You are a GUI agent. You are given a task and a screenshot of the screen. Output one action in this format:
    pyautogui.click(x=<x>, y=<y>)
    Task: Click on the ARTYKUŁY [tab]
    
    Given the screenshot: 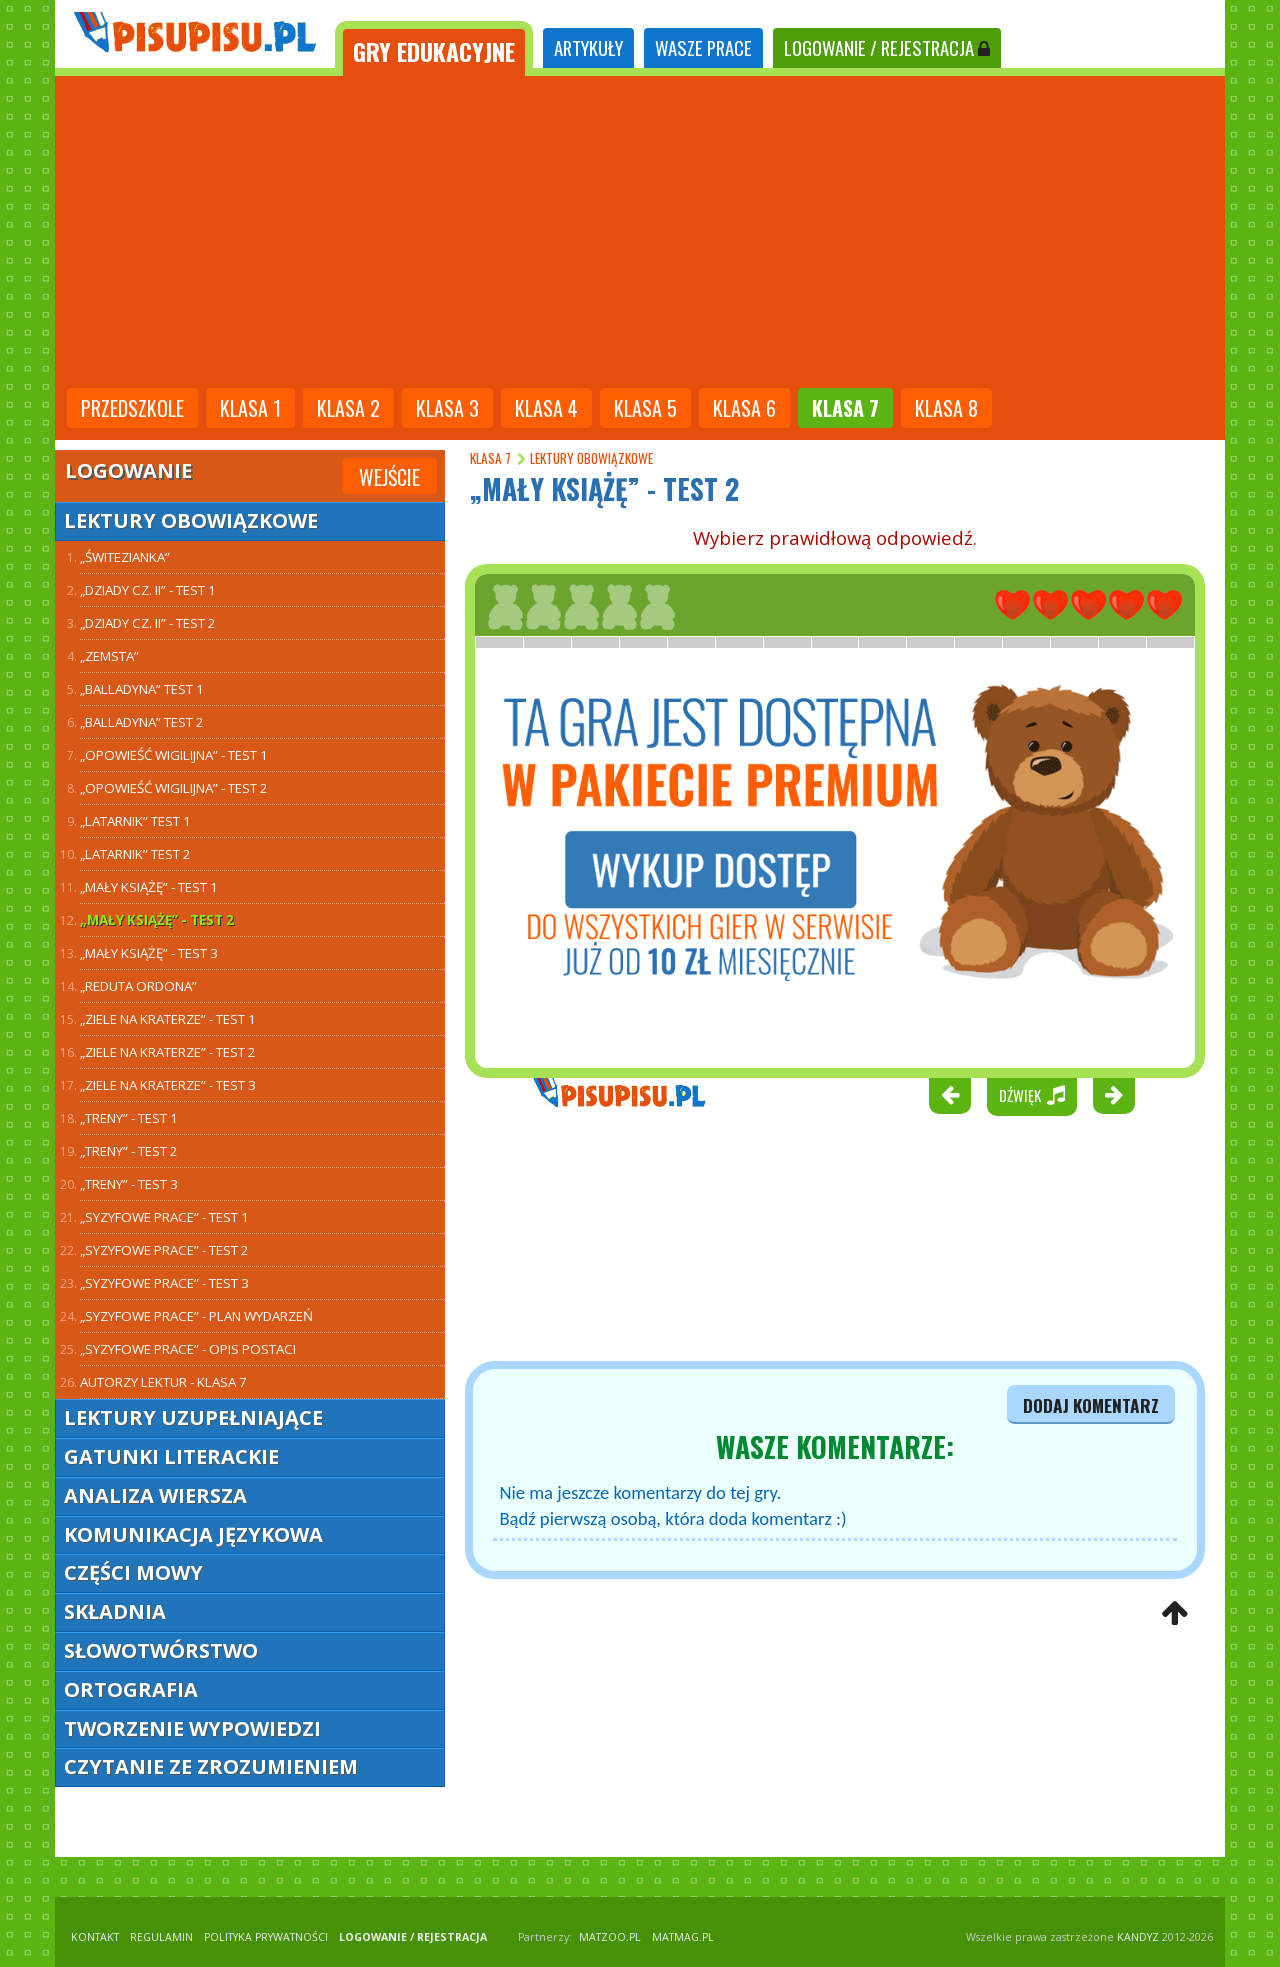 What is the action you would take?
    pyautogui.click(x=588, y=47)
    